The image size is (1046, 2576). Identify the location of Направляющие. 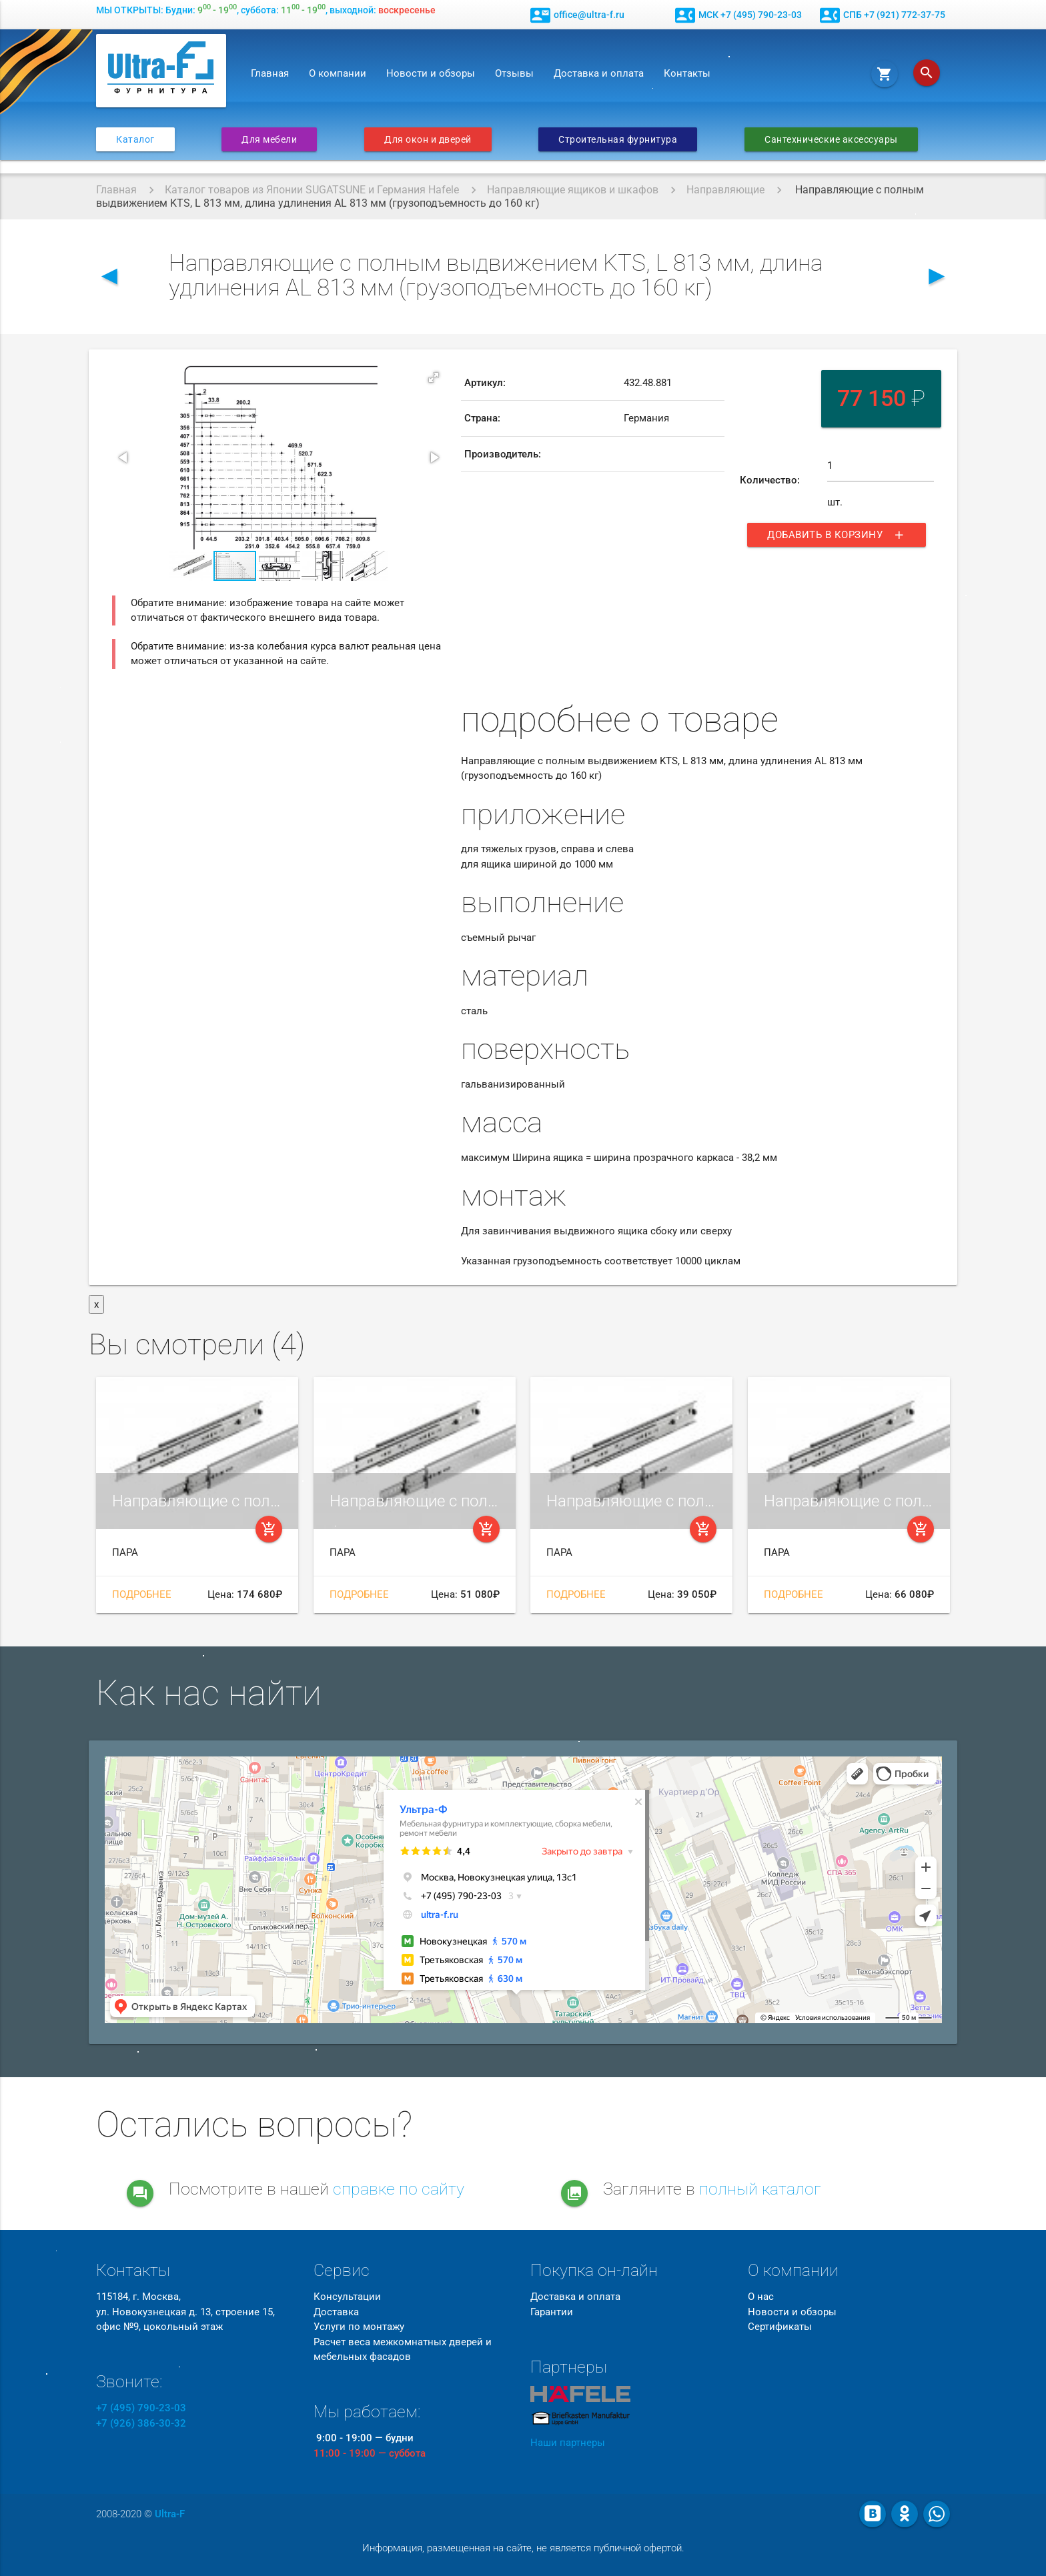
(725, 189).